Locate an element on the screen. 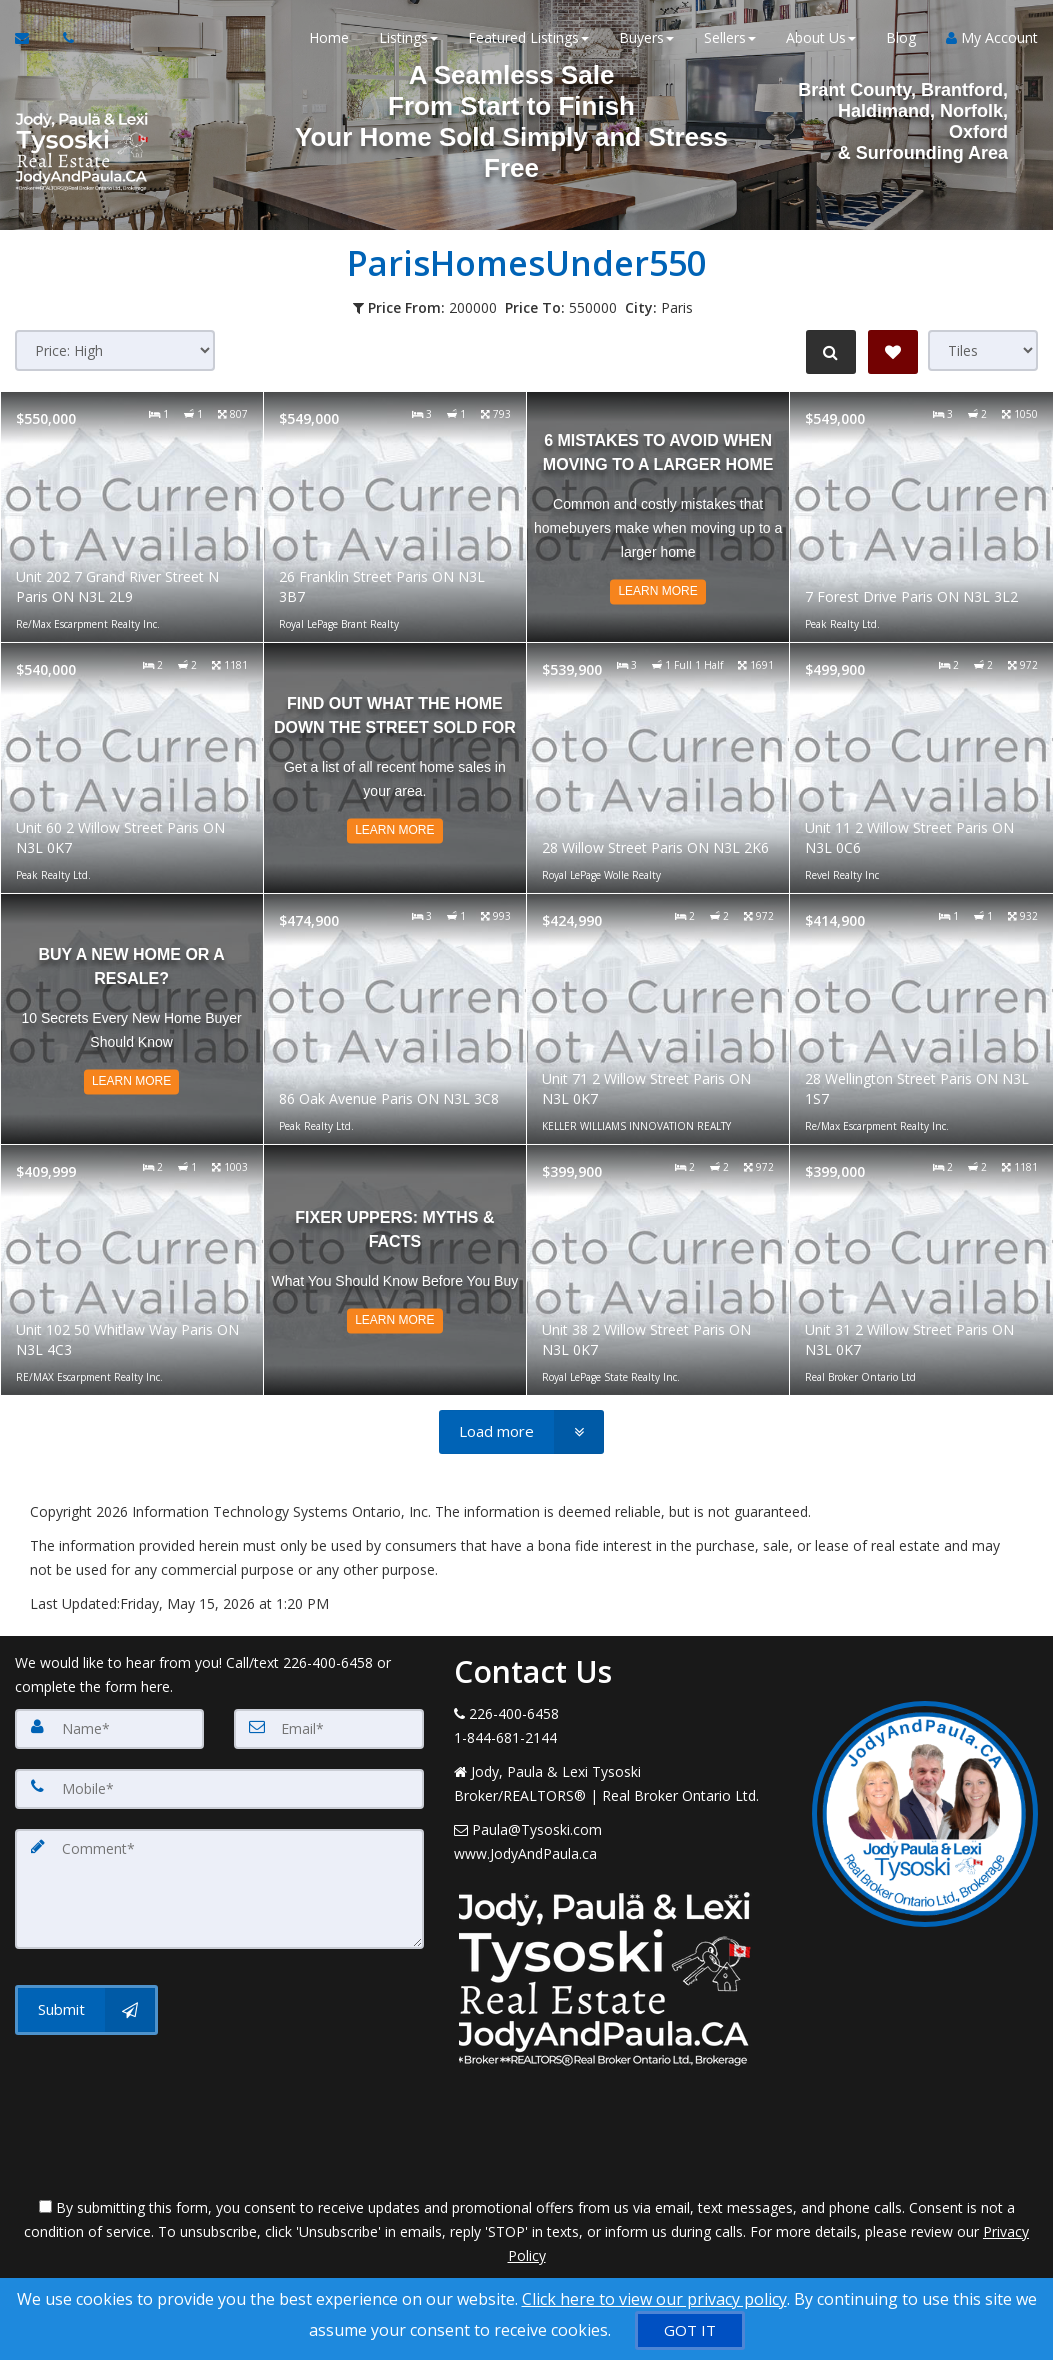 The width and height of the screenshot is (1053, 2360). [Save Search] is located at coordinates (893, 352).